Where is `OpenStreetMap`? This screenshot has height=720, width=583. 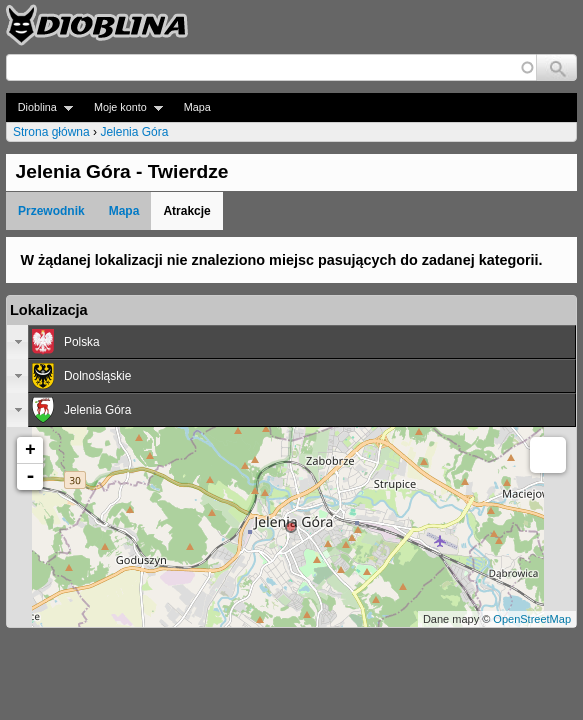
OpenStreetMap is located at coordinates (532, 619).